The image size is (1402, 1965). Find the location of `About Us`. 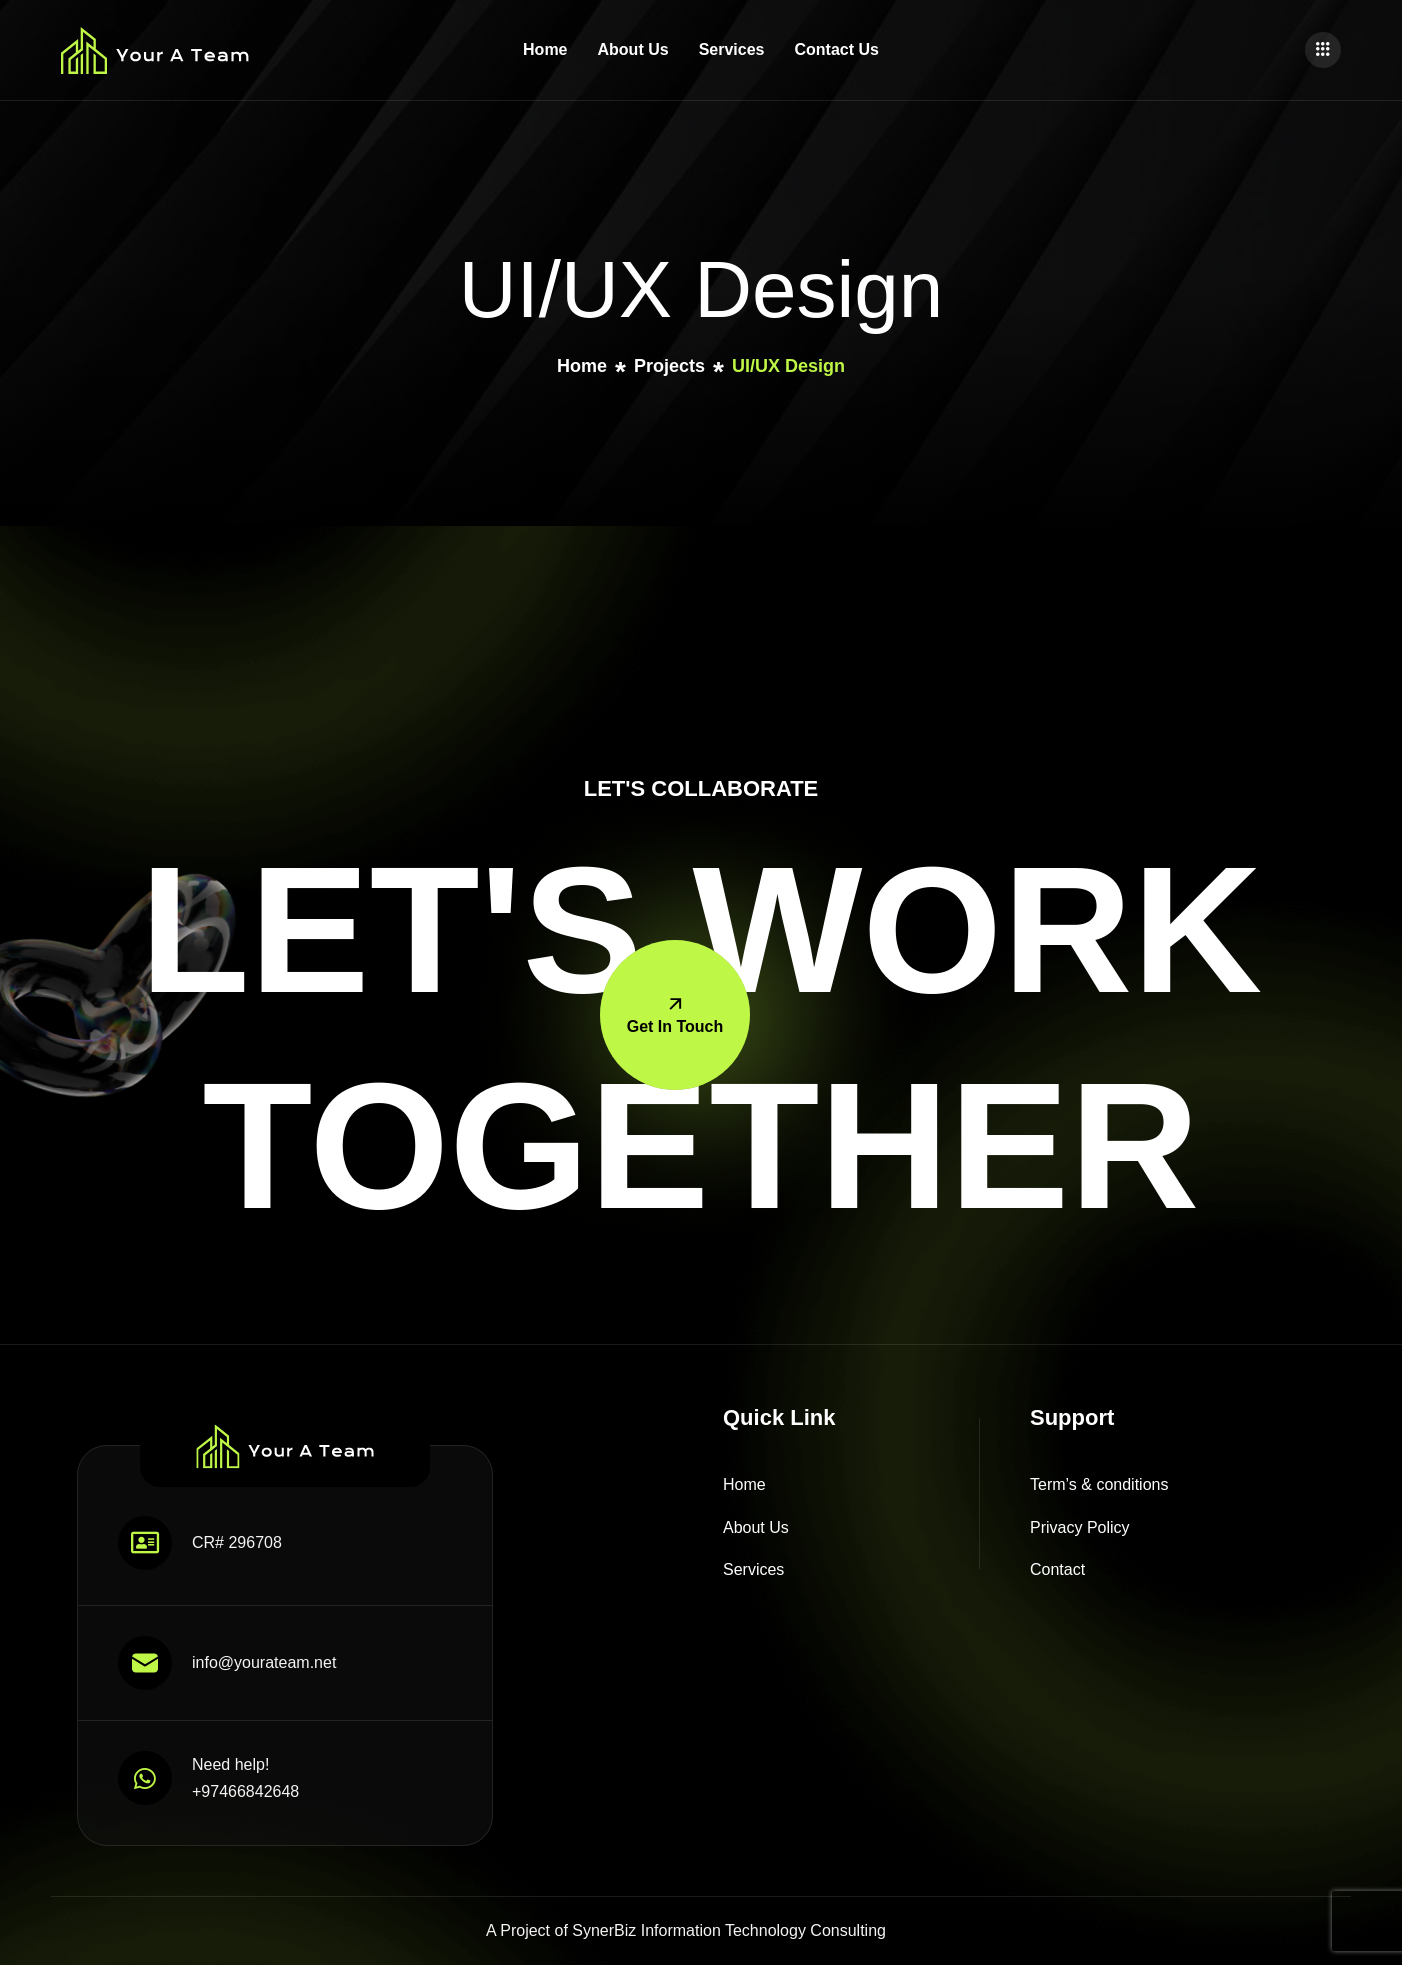

About Us is located at coordinates (633, 49).